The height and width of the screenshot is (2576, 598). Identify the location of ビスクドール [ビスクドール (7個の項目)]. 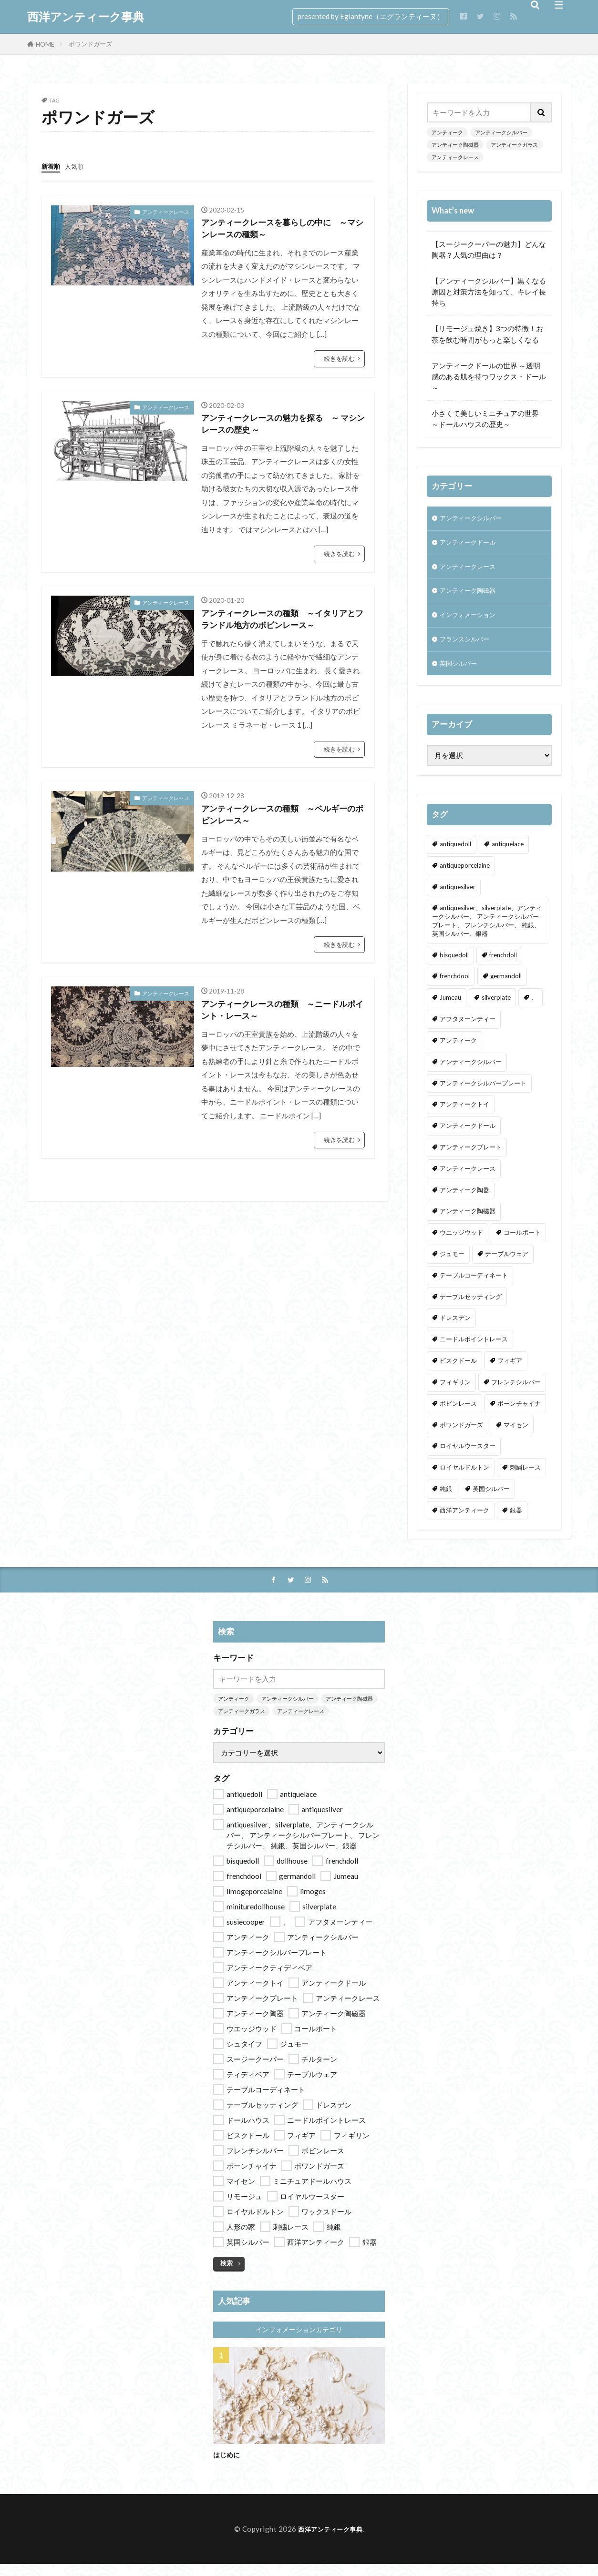
(458, 1371).